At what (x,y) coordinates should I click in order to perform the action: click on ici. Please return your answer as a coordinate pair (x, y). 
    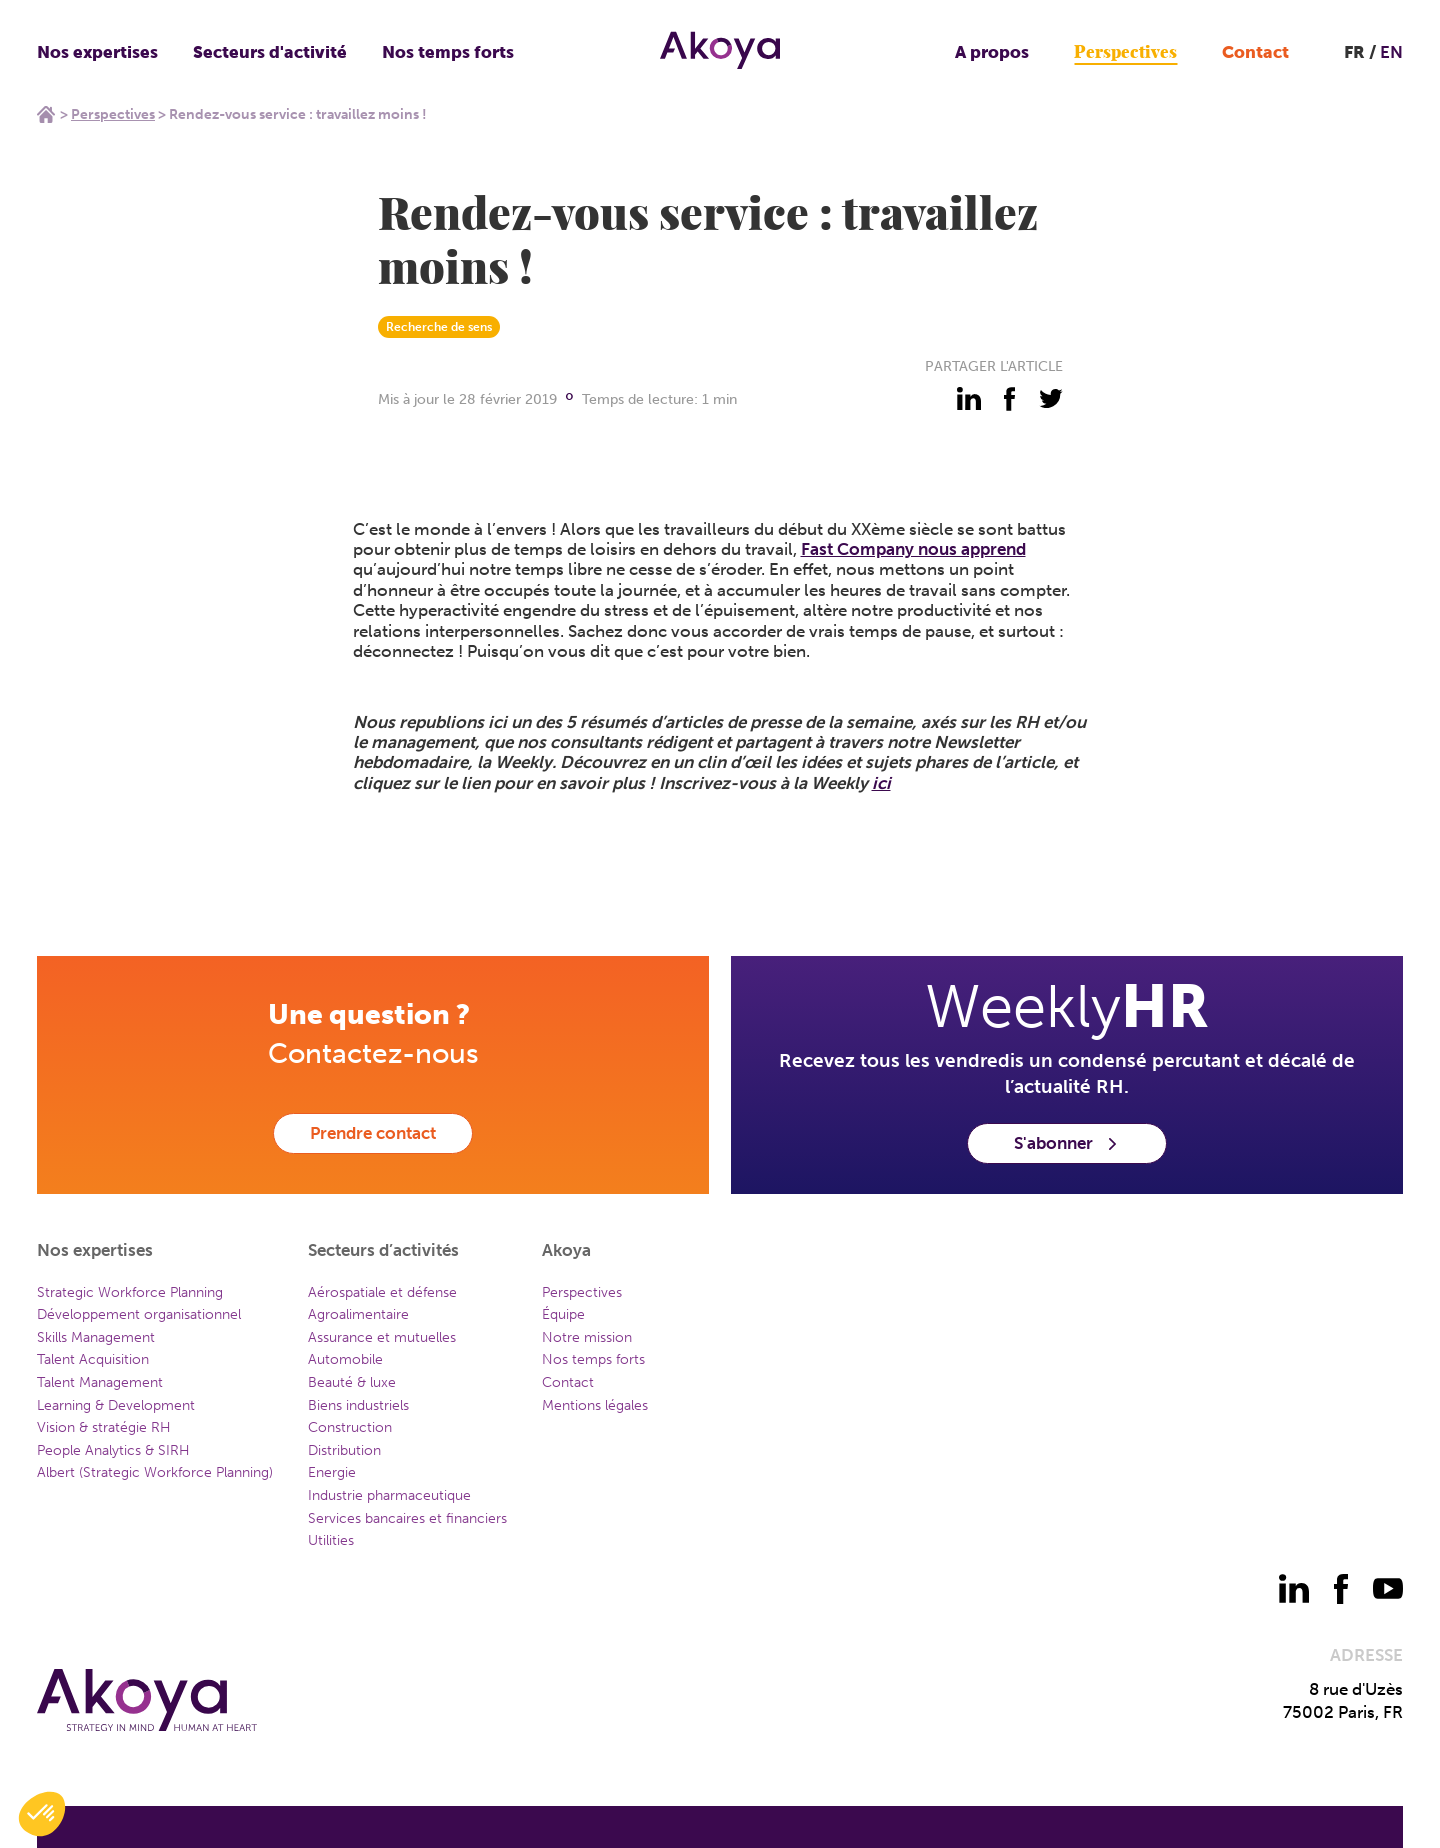
    Looking at the image, I should click on (881, 783).